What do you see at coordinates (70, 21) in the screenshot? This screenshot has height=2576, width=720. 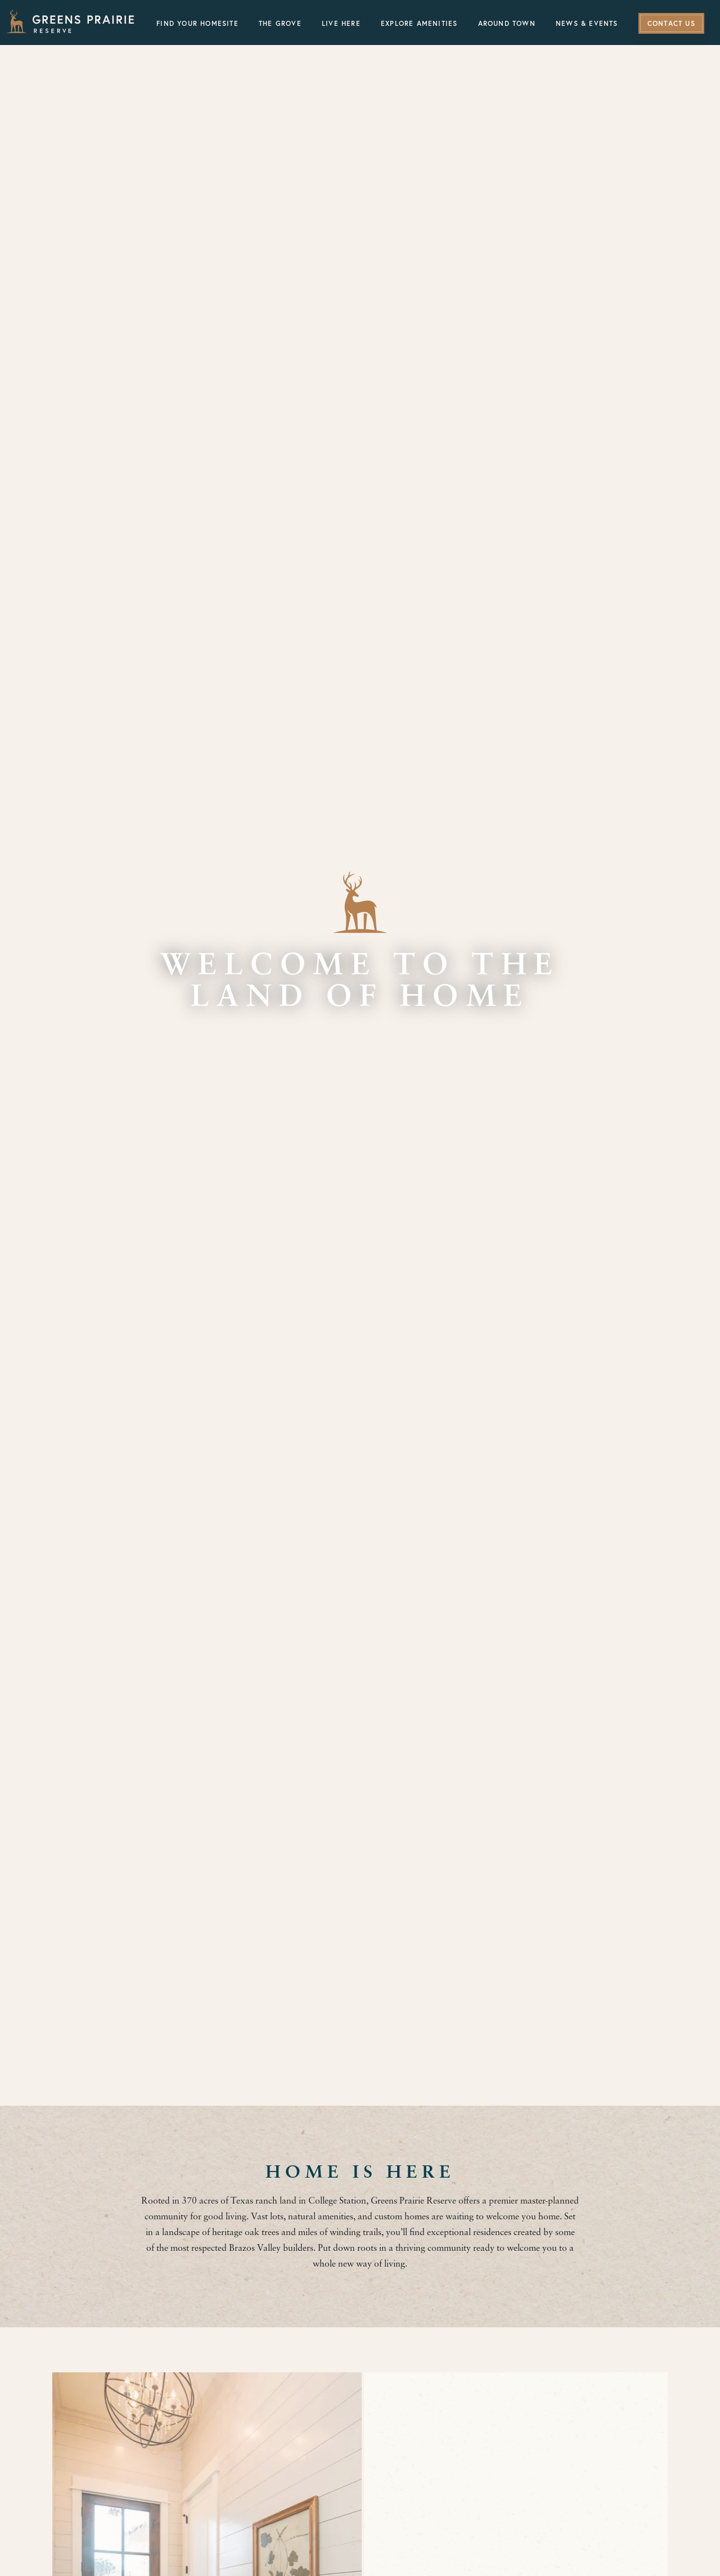 I see `[Greens Prairie Reserve]` at bounding box center [70, 21].